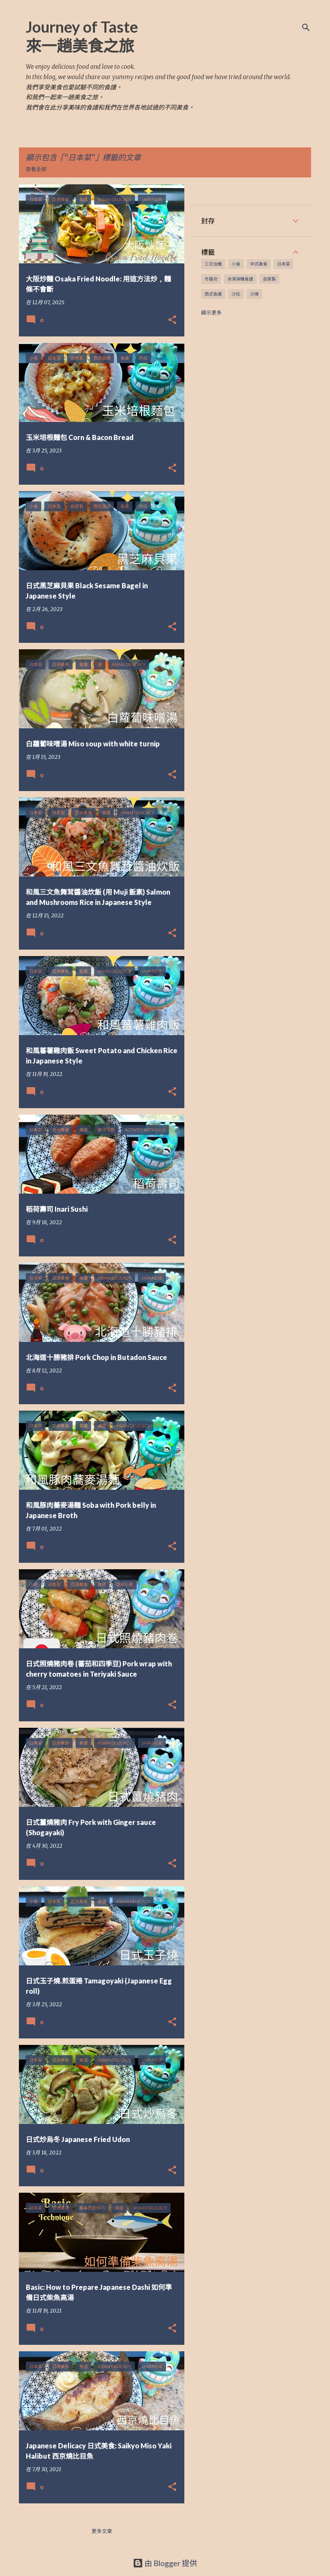 This screenshot has height=2576, width=330. Describe the element at coordinates (254, 293) in the screenshot. I see `沙律` at that location.